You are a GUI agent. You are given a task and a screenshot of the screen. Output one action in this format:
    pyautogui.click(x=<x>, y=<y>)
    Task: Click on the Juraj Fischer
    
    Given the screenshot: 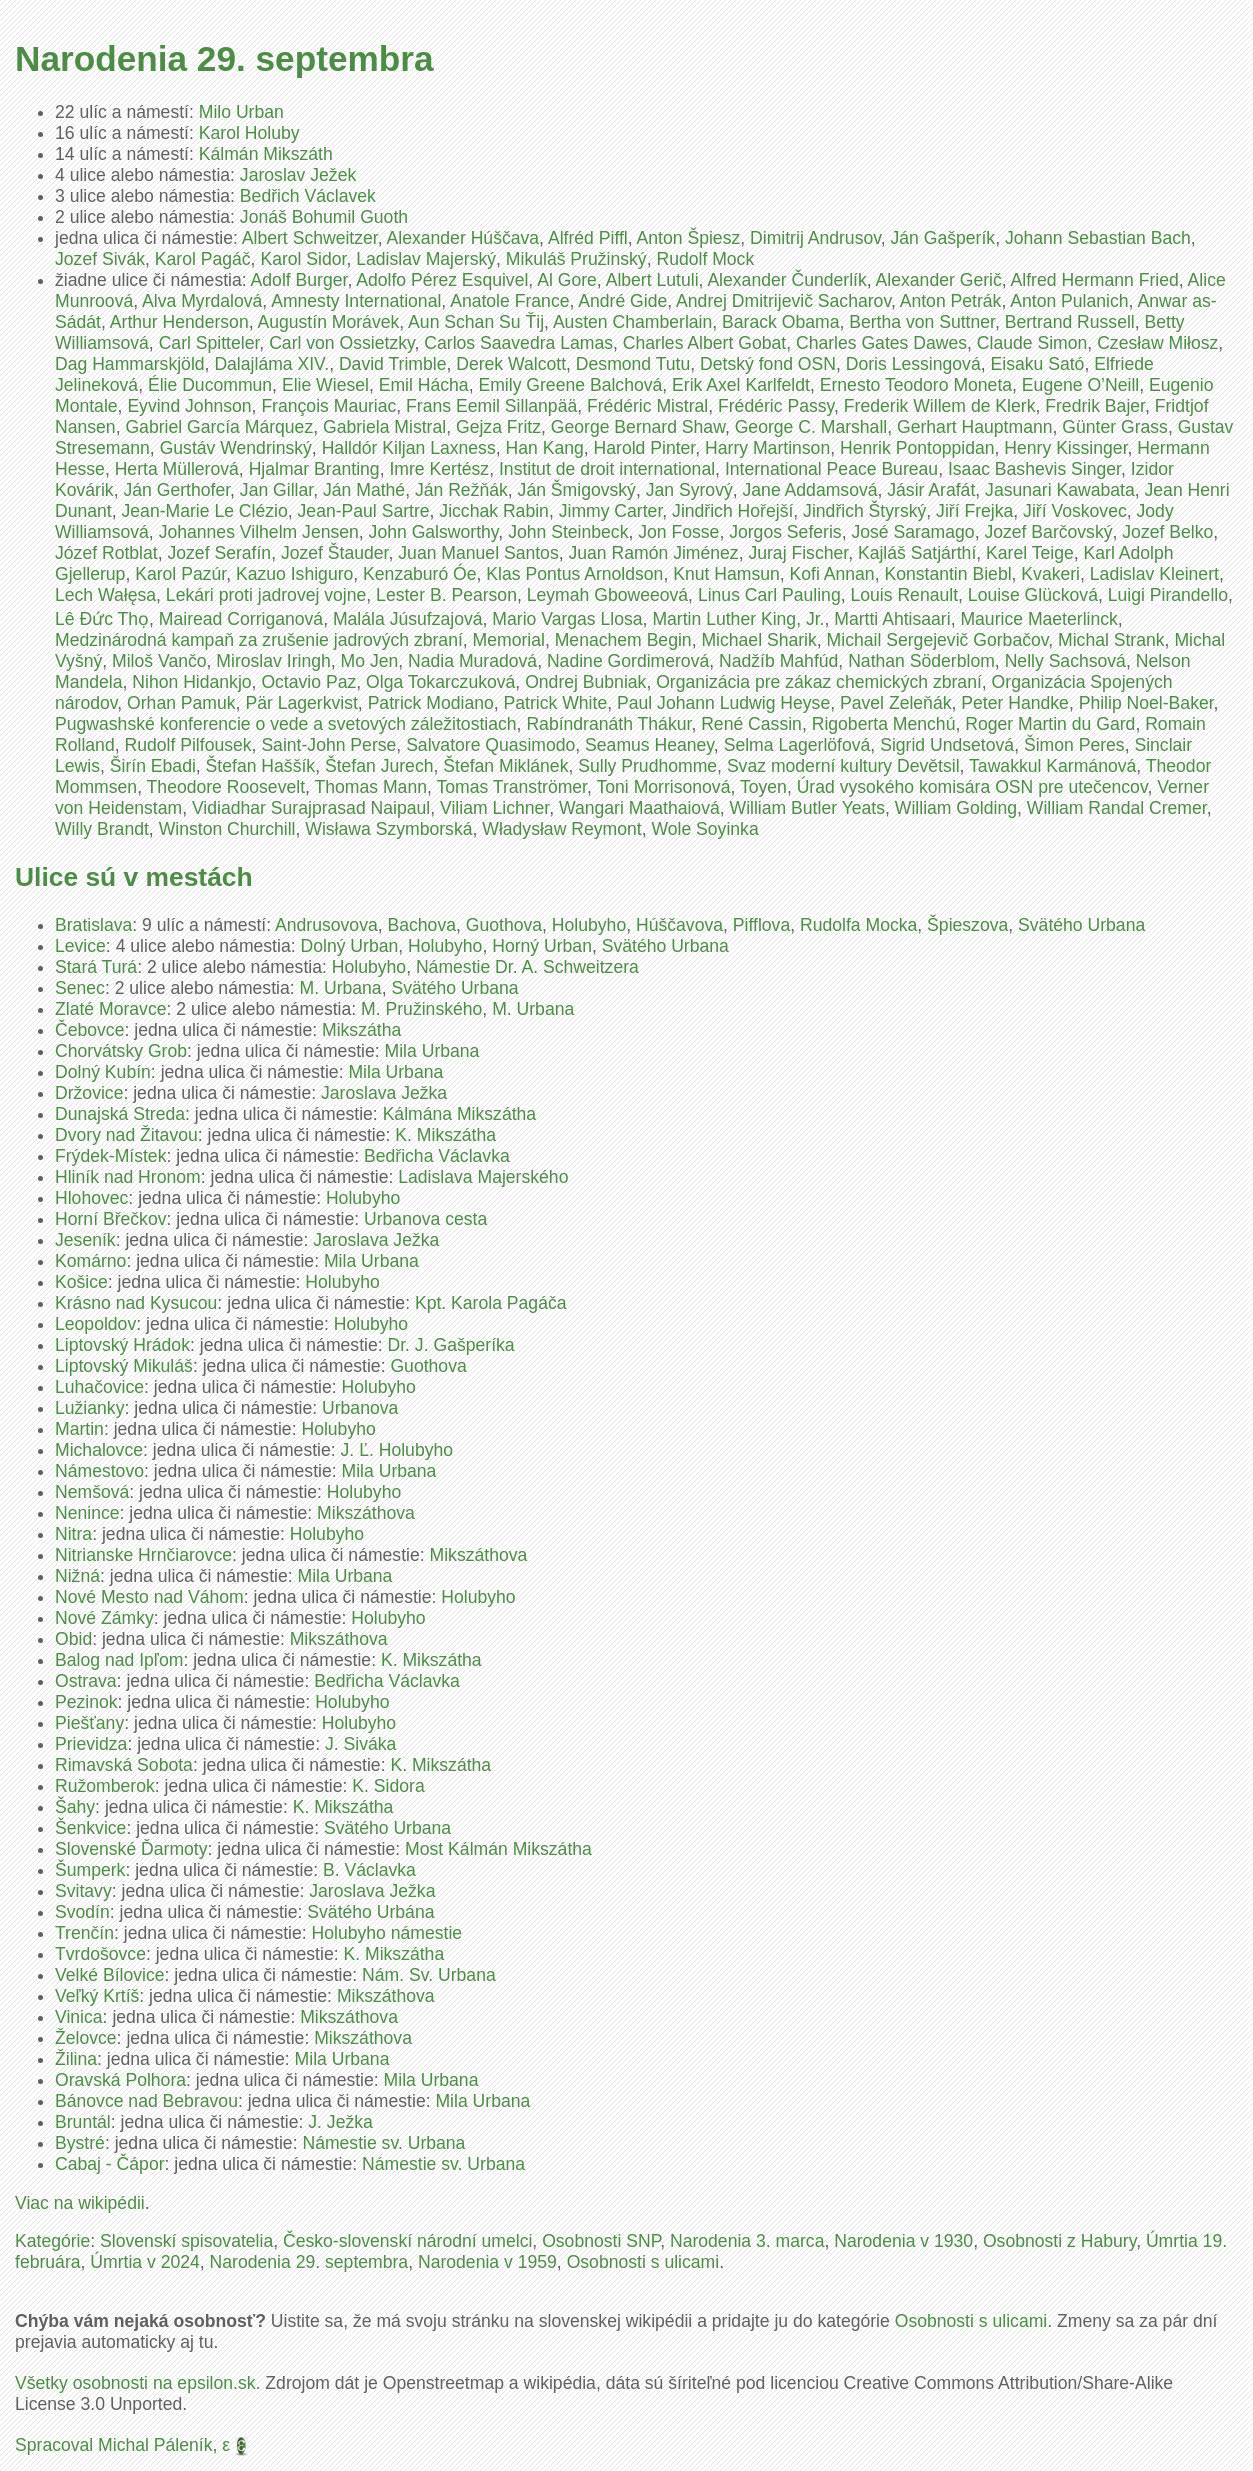 What is the action you would take?
    pyautogui.click(x=798, y=553)
    